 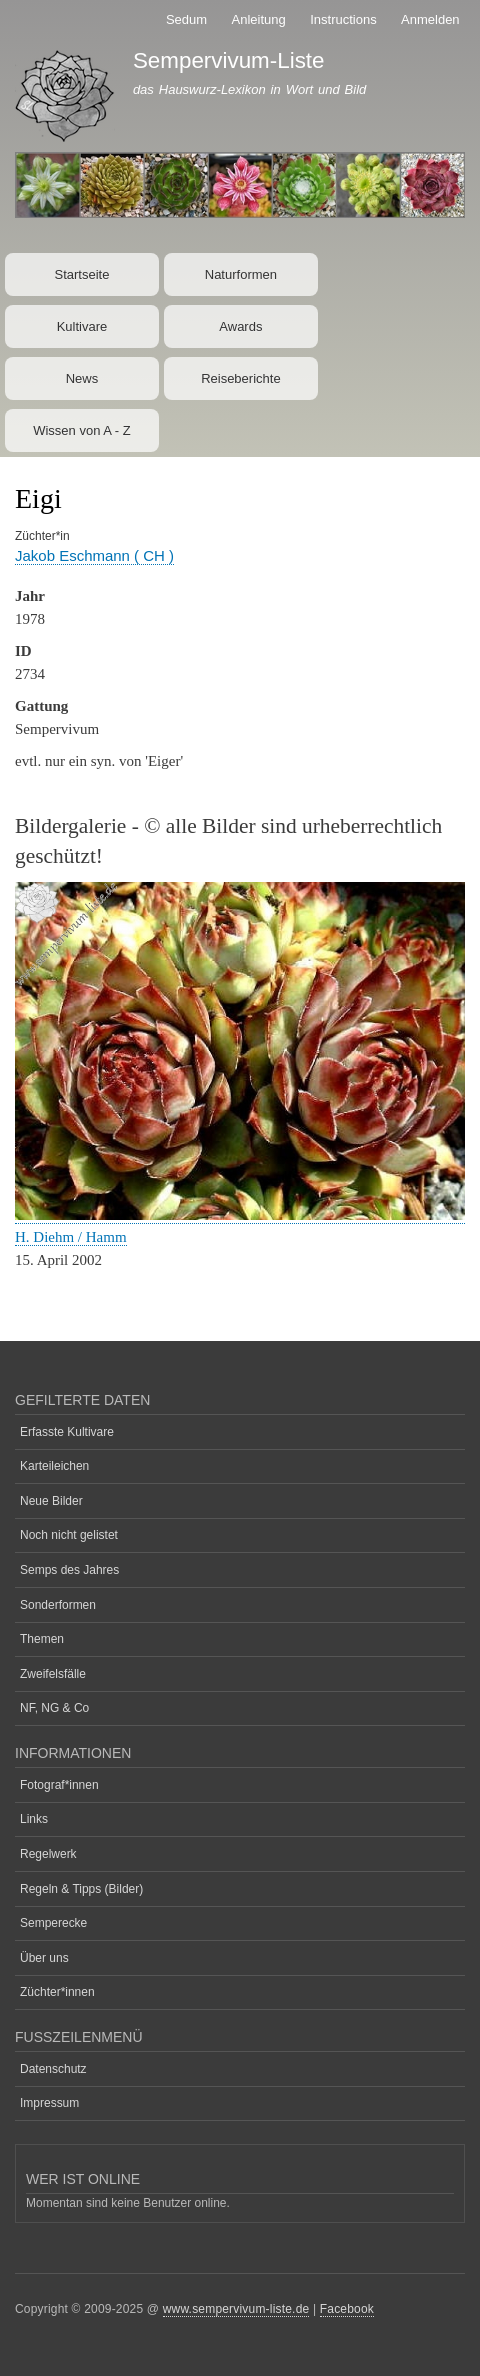 I want to click on Fotograf*innen, so click(x=59, y=1785).